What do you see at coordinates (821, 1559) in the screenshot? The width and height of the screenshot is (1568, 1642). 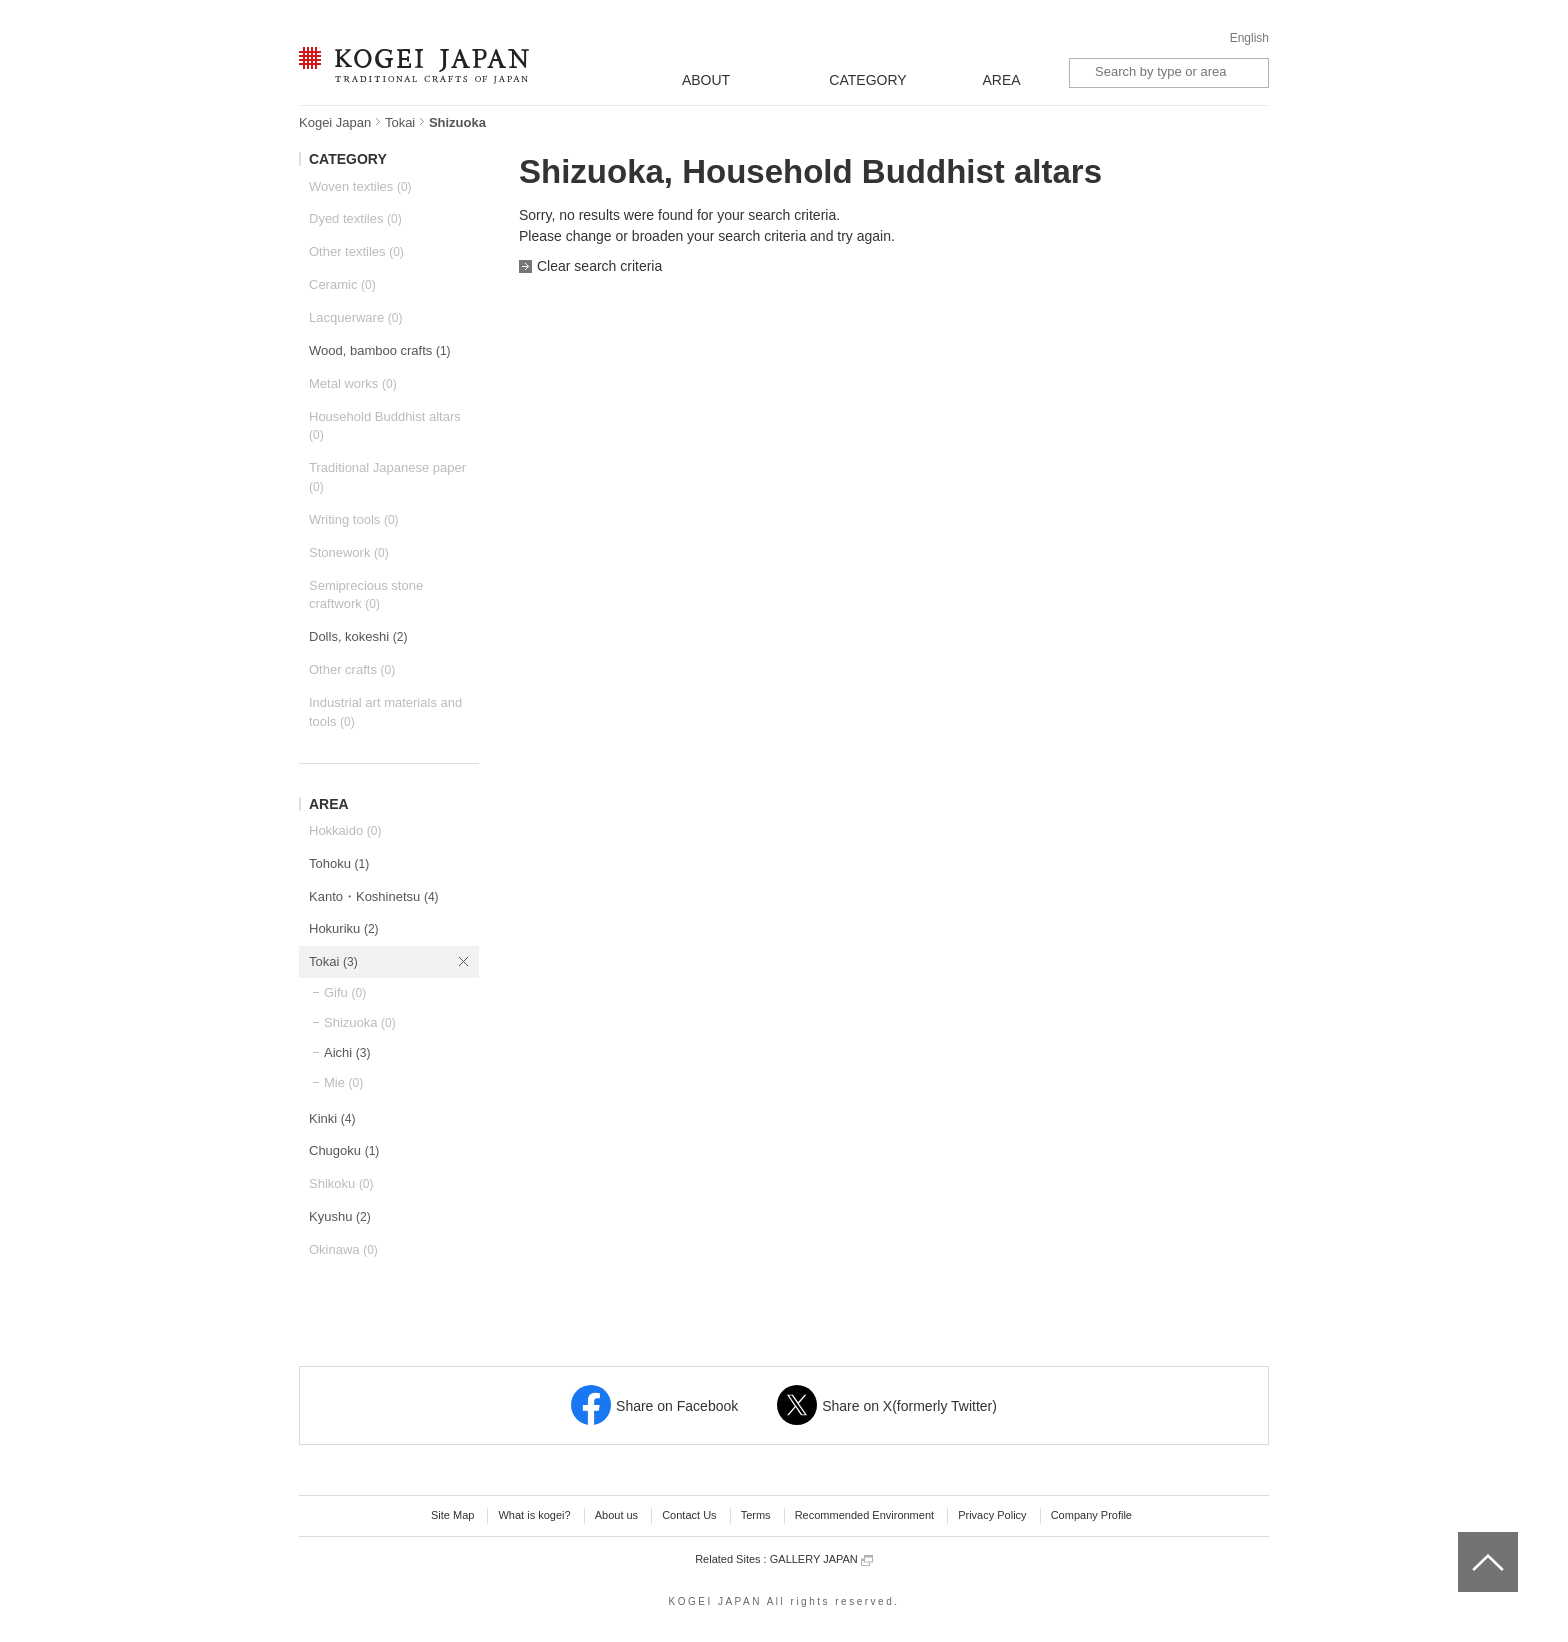 I see `GALLERY JAPAN` at bounding box center [821, 1559].